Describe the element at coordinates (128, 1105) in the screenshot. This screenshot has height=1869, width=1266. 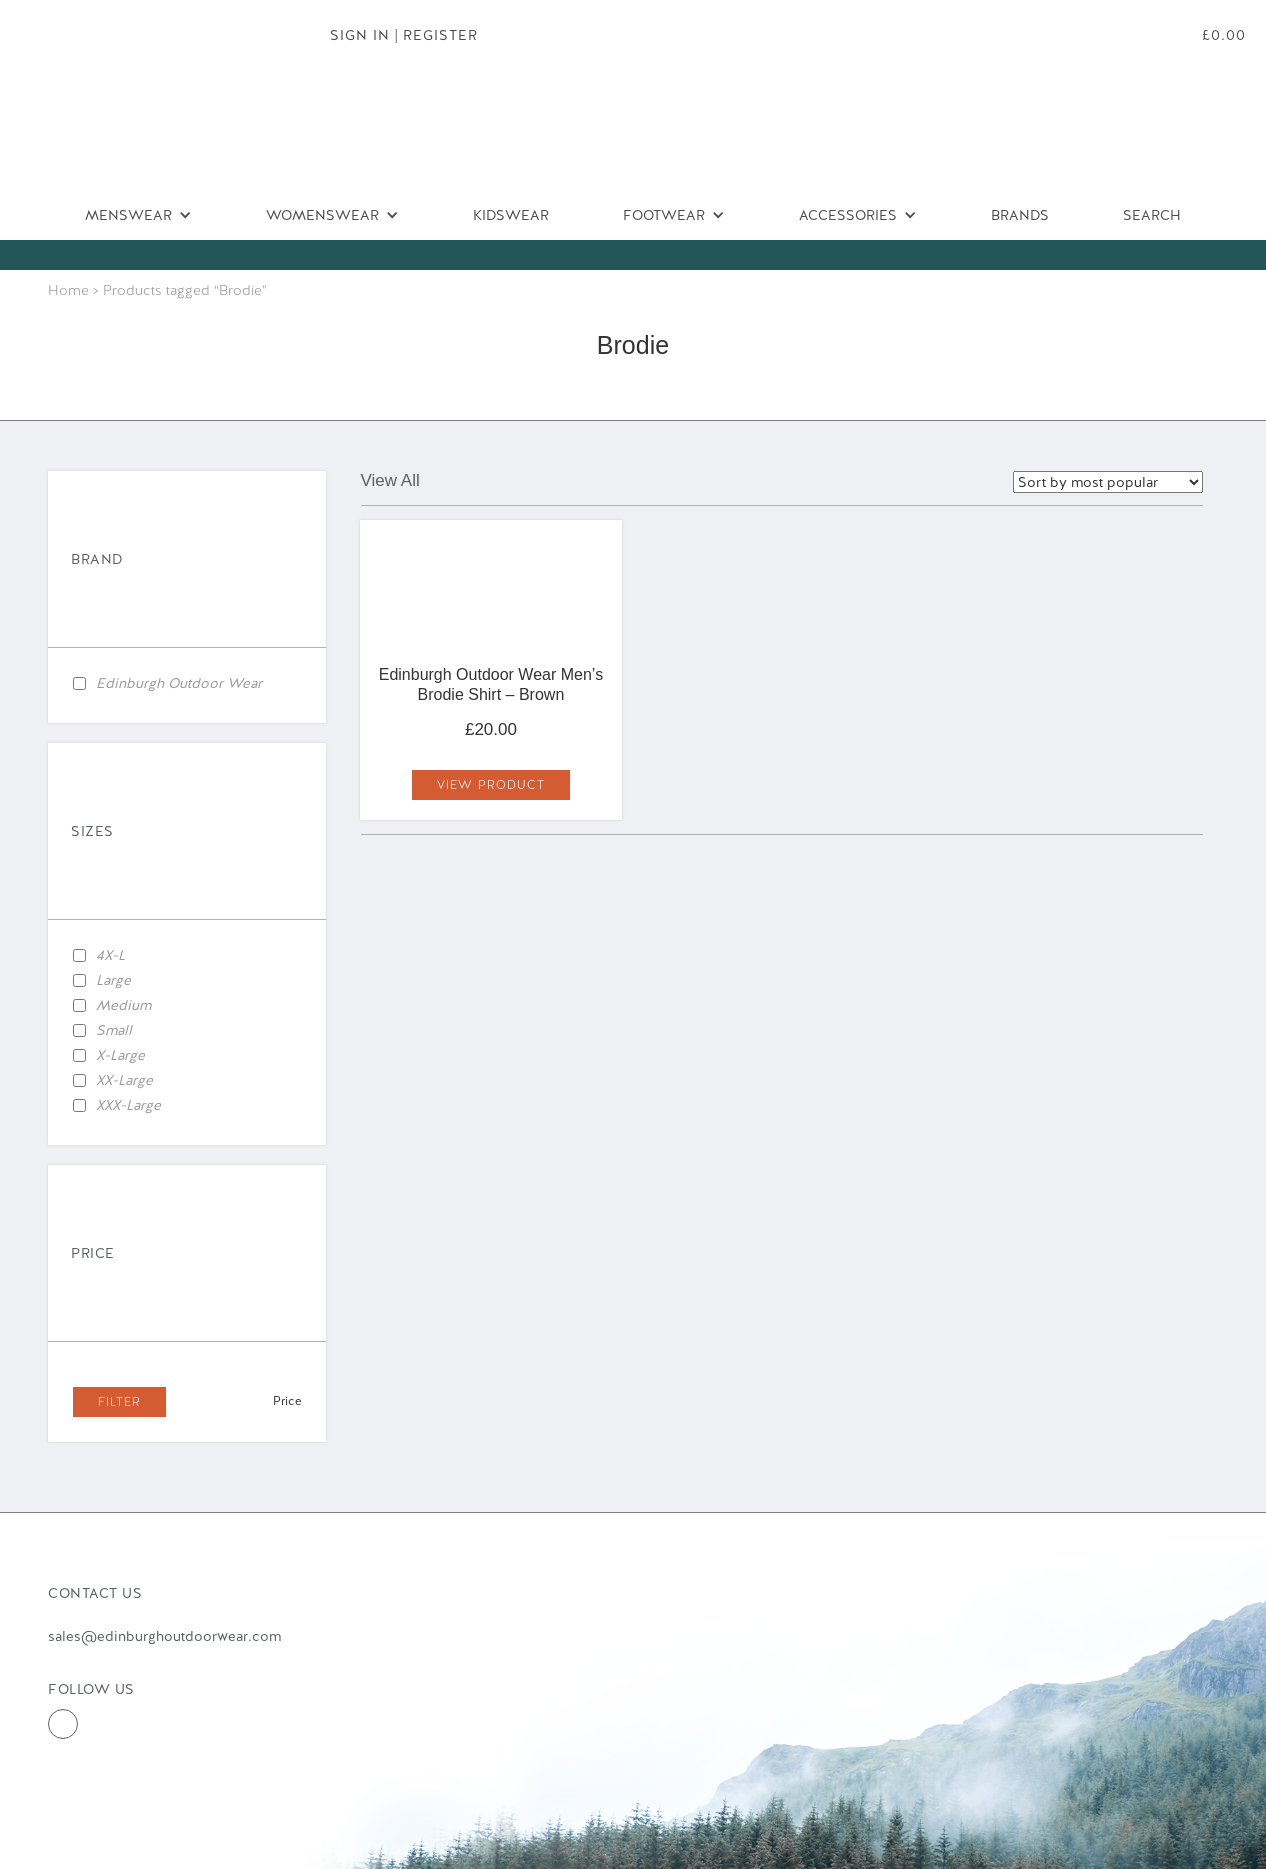
I see `XXX-Large` at that location.